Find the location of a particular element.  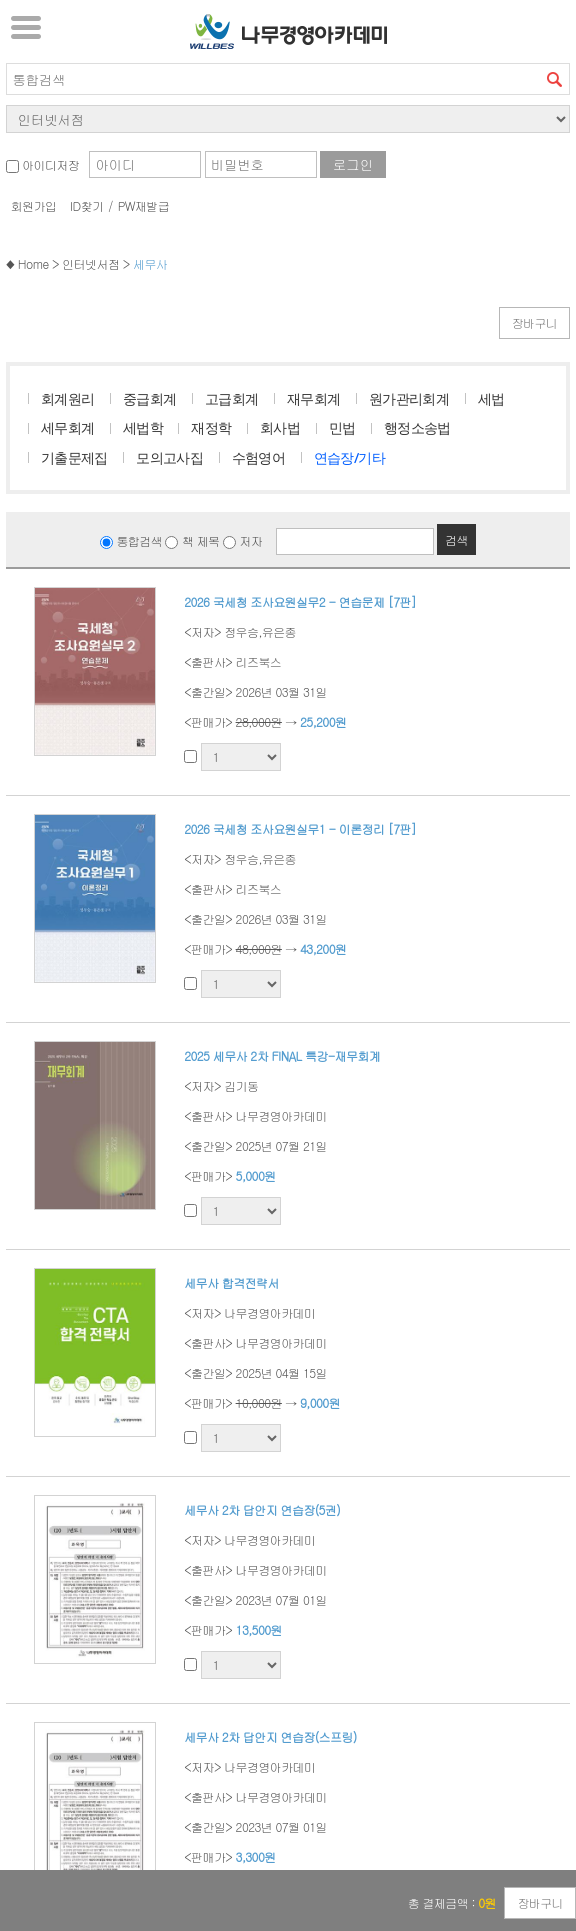

회계원리 is located at coordinates (68, 398).